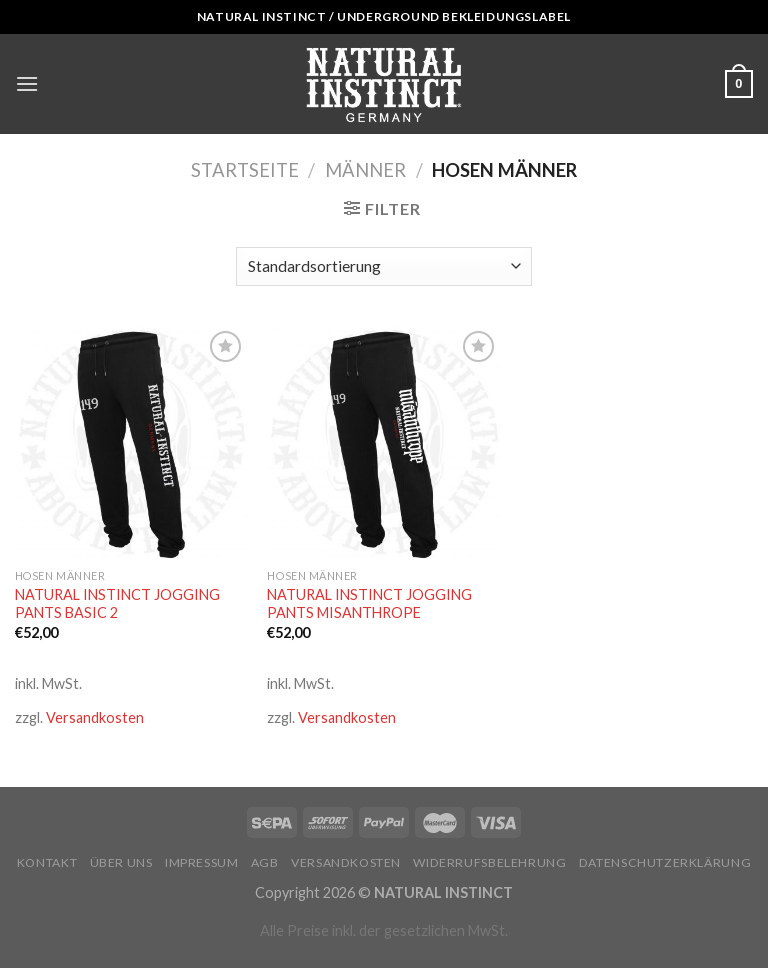  What do you see at coordinates (245, 170) in the screenshot?
I see `Startseite` at bounding box center [245, 170].